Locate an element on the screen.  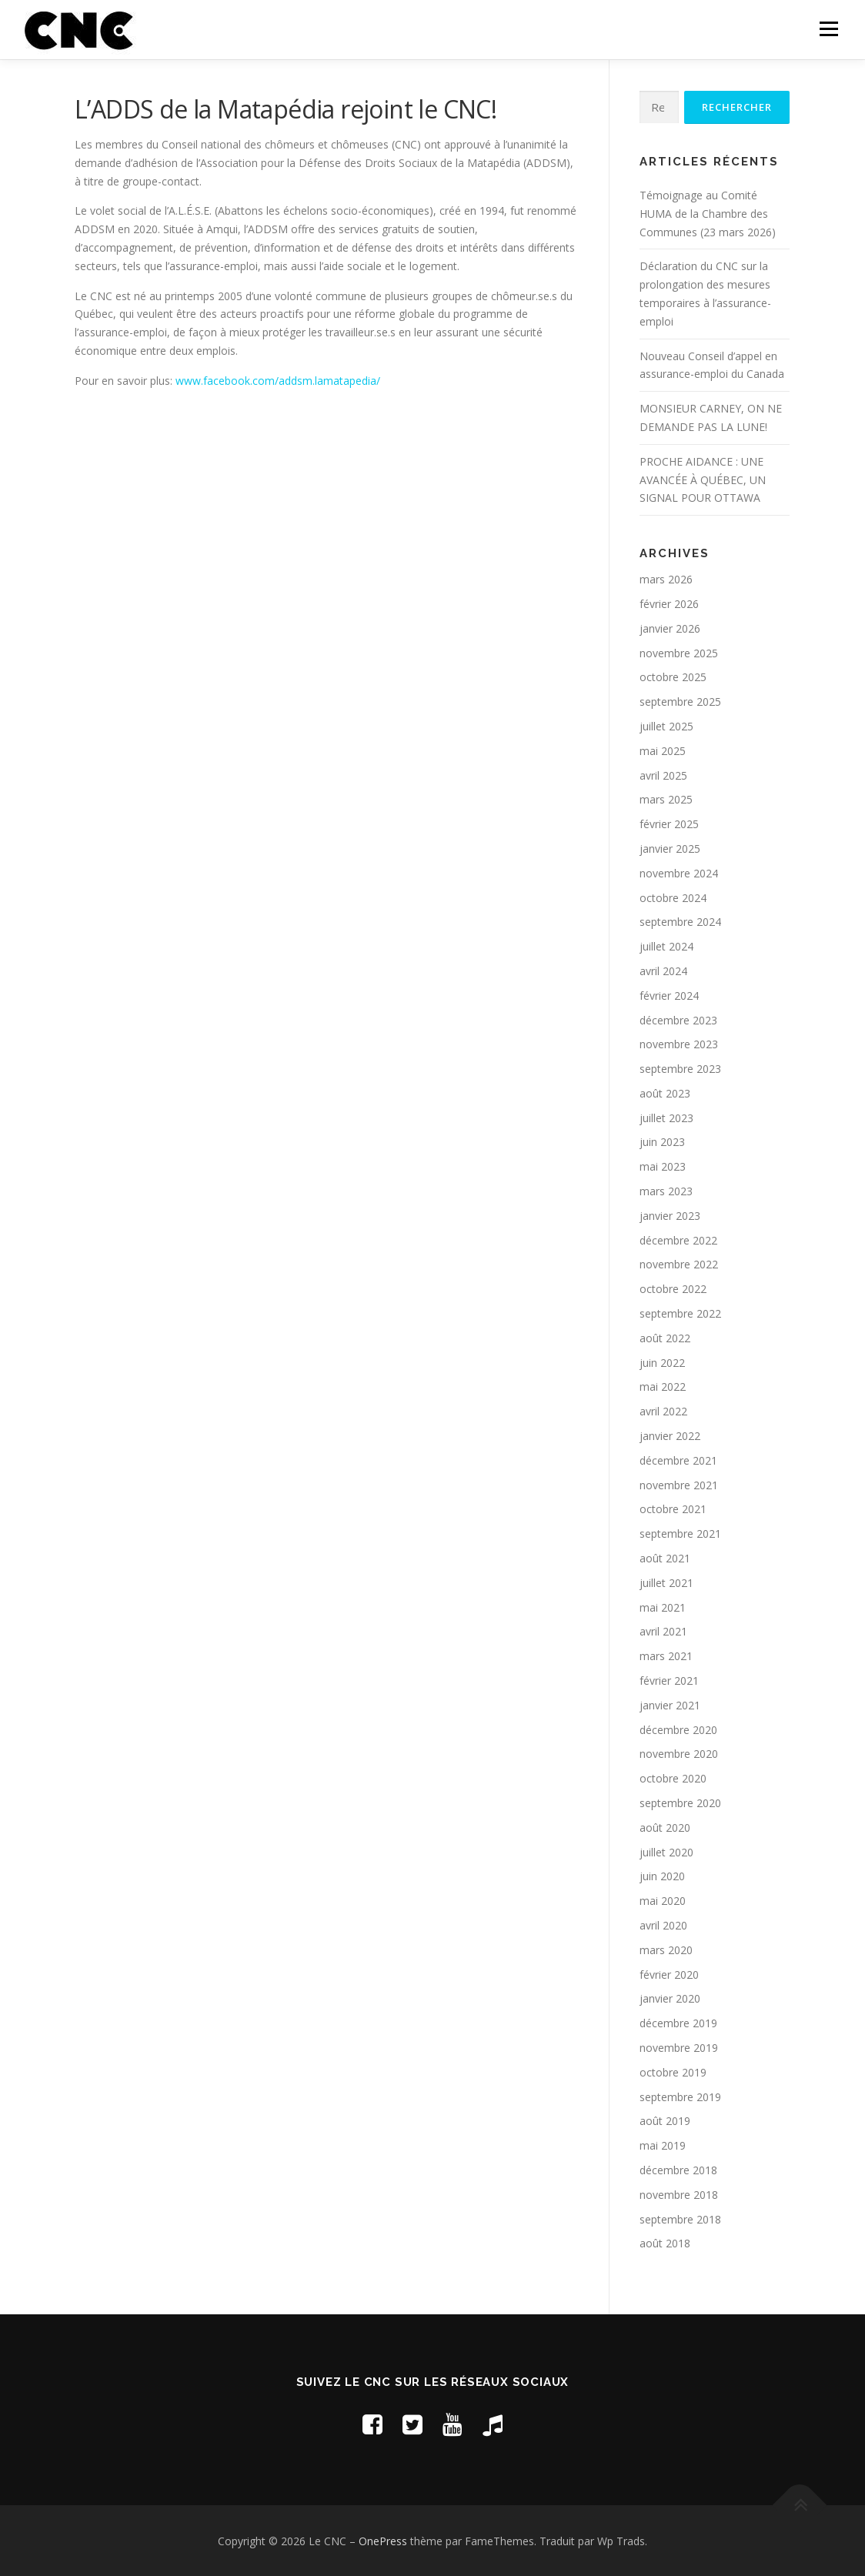
août 2019 is located at coordinates (665, 2120).